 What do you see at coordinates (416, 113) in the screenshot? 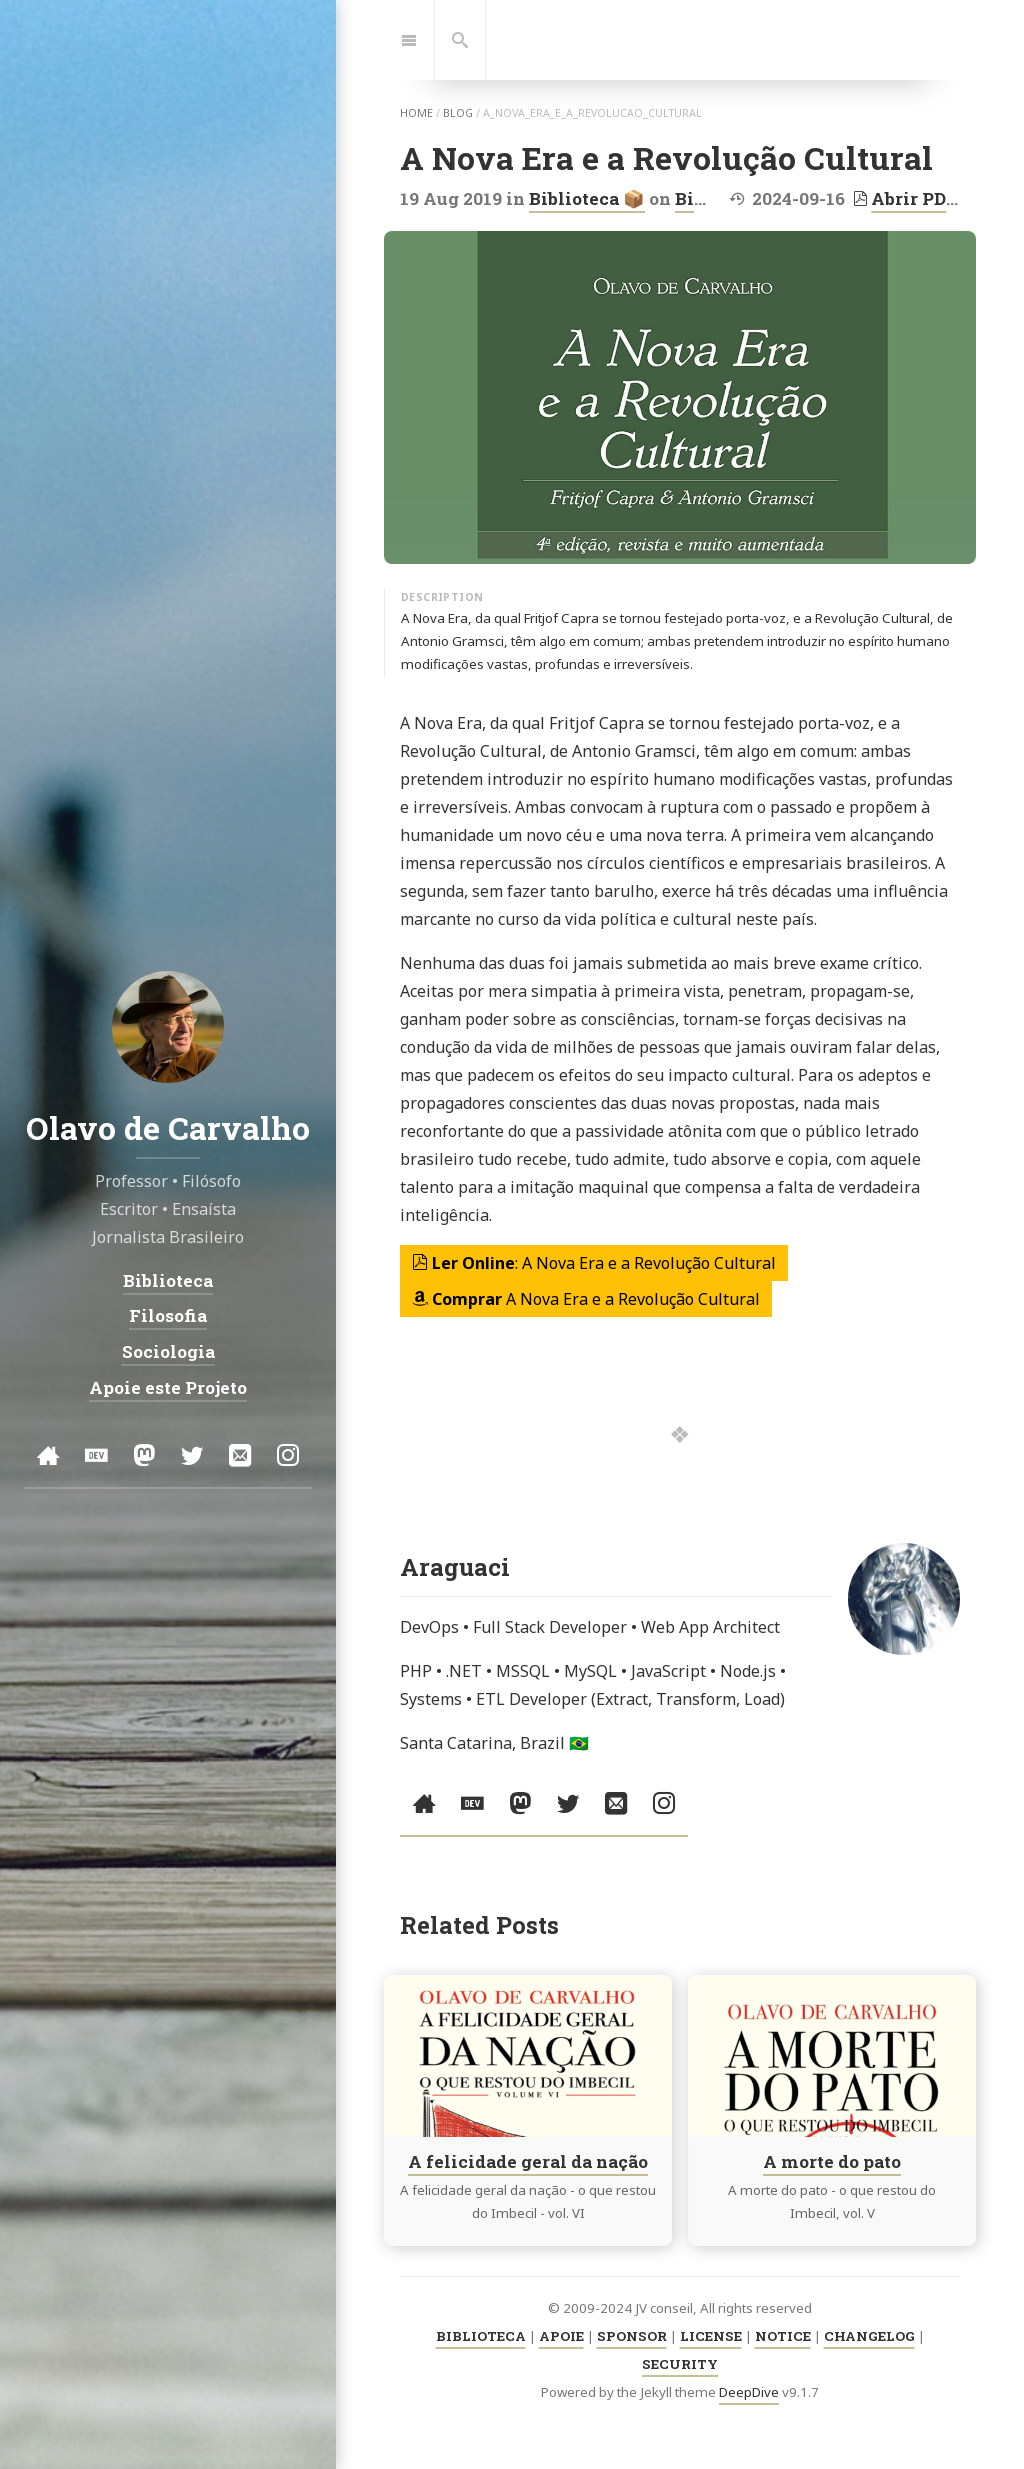
I see `home` at bounding box center [416, 113].